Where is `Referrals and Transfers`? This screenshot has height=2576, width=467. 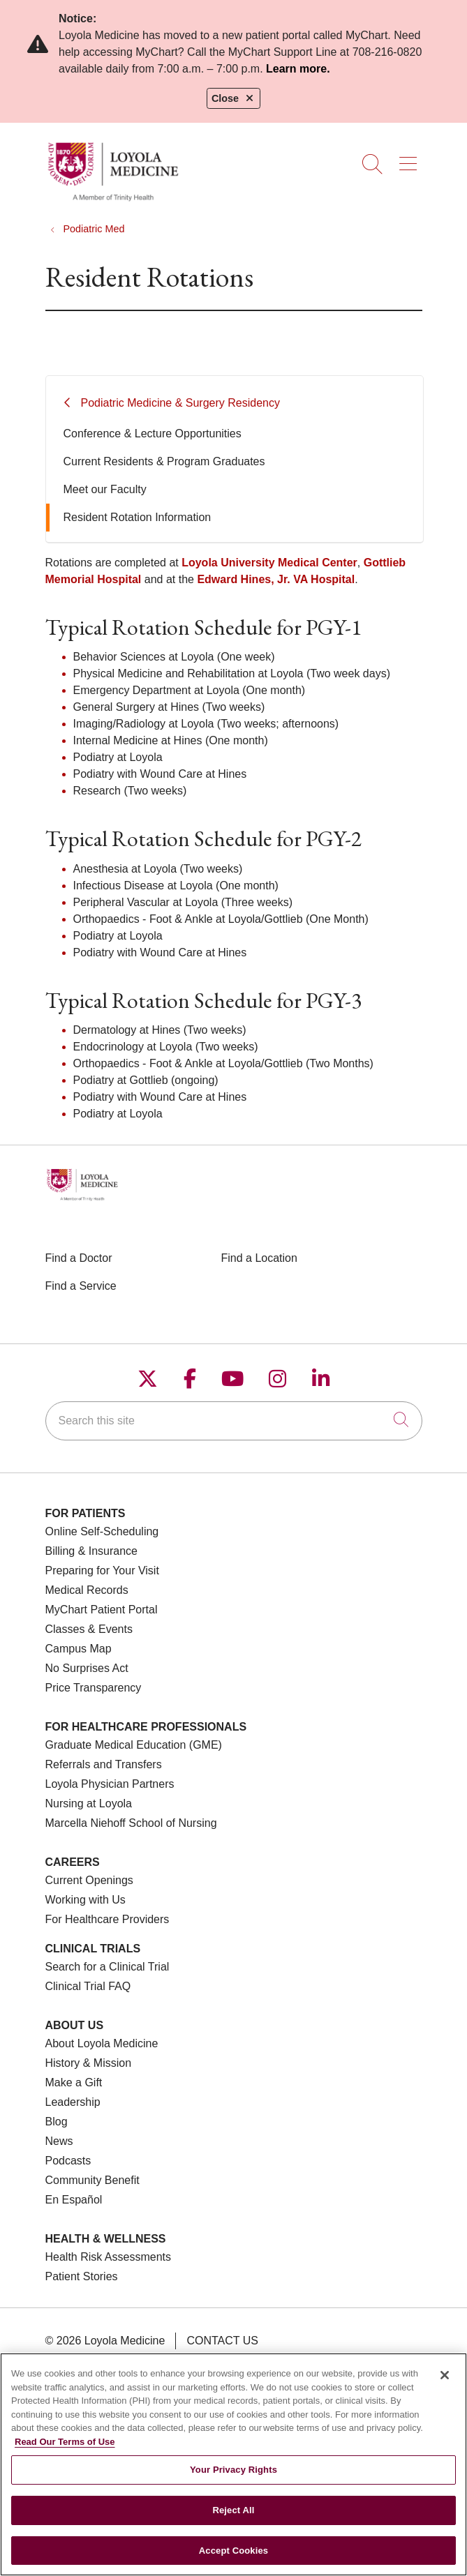 Referrals and Transfers is located at coordinates (103, 1764).